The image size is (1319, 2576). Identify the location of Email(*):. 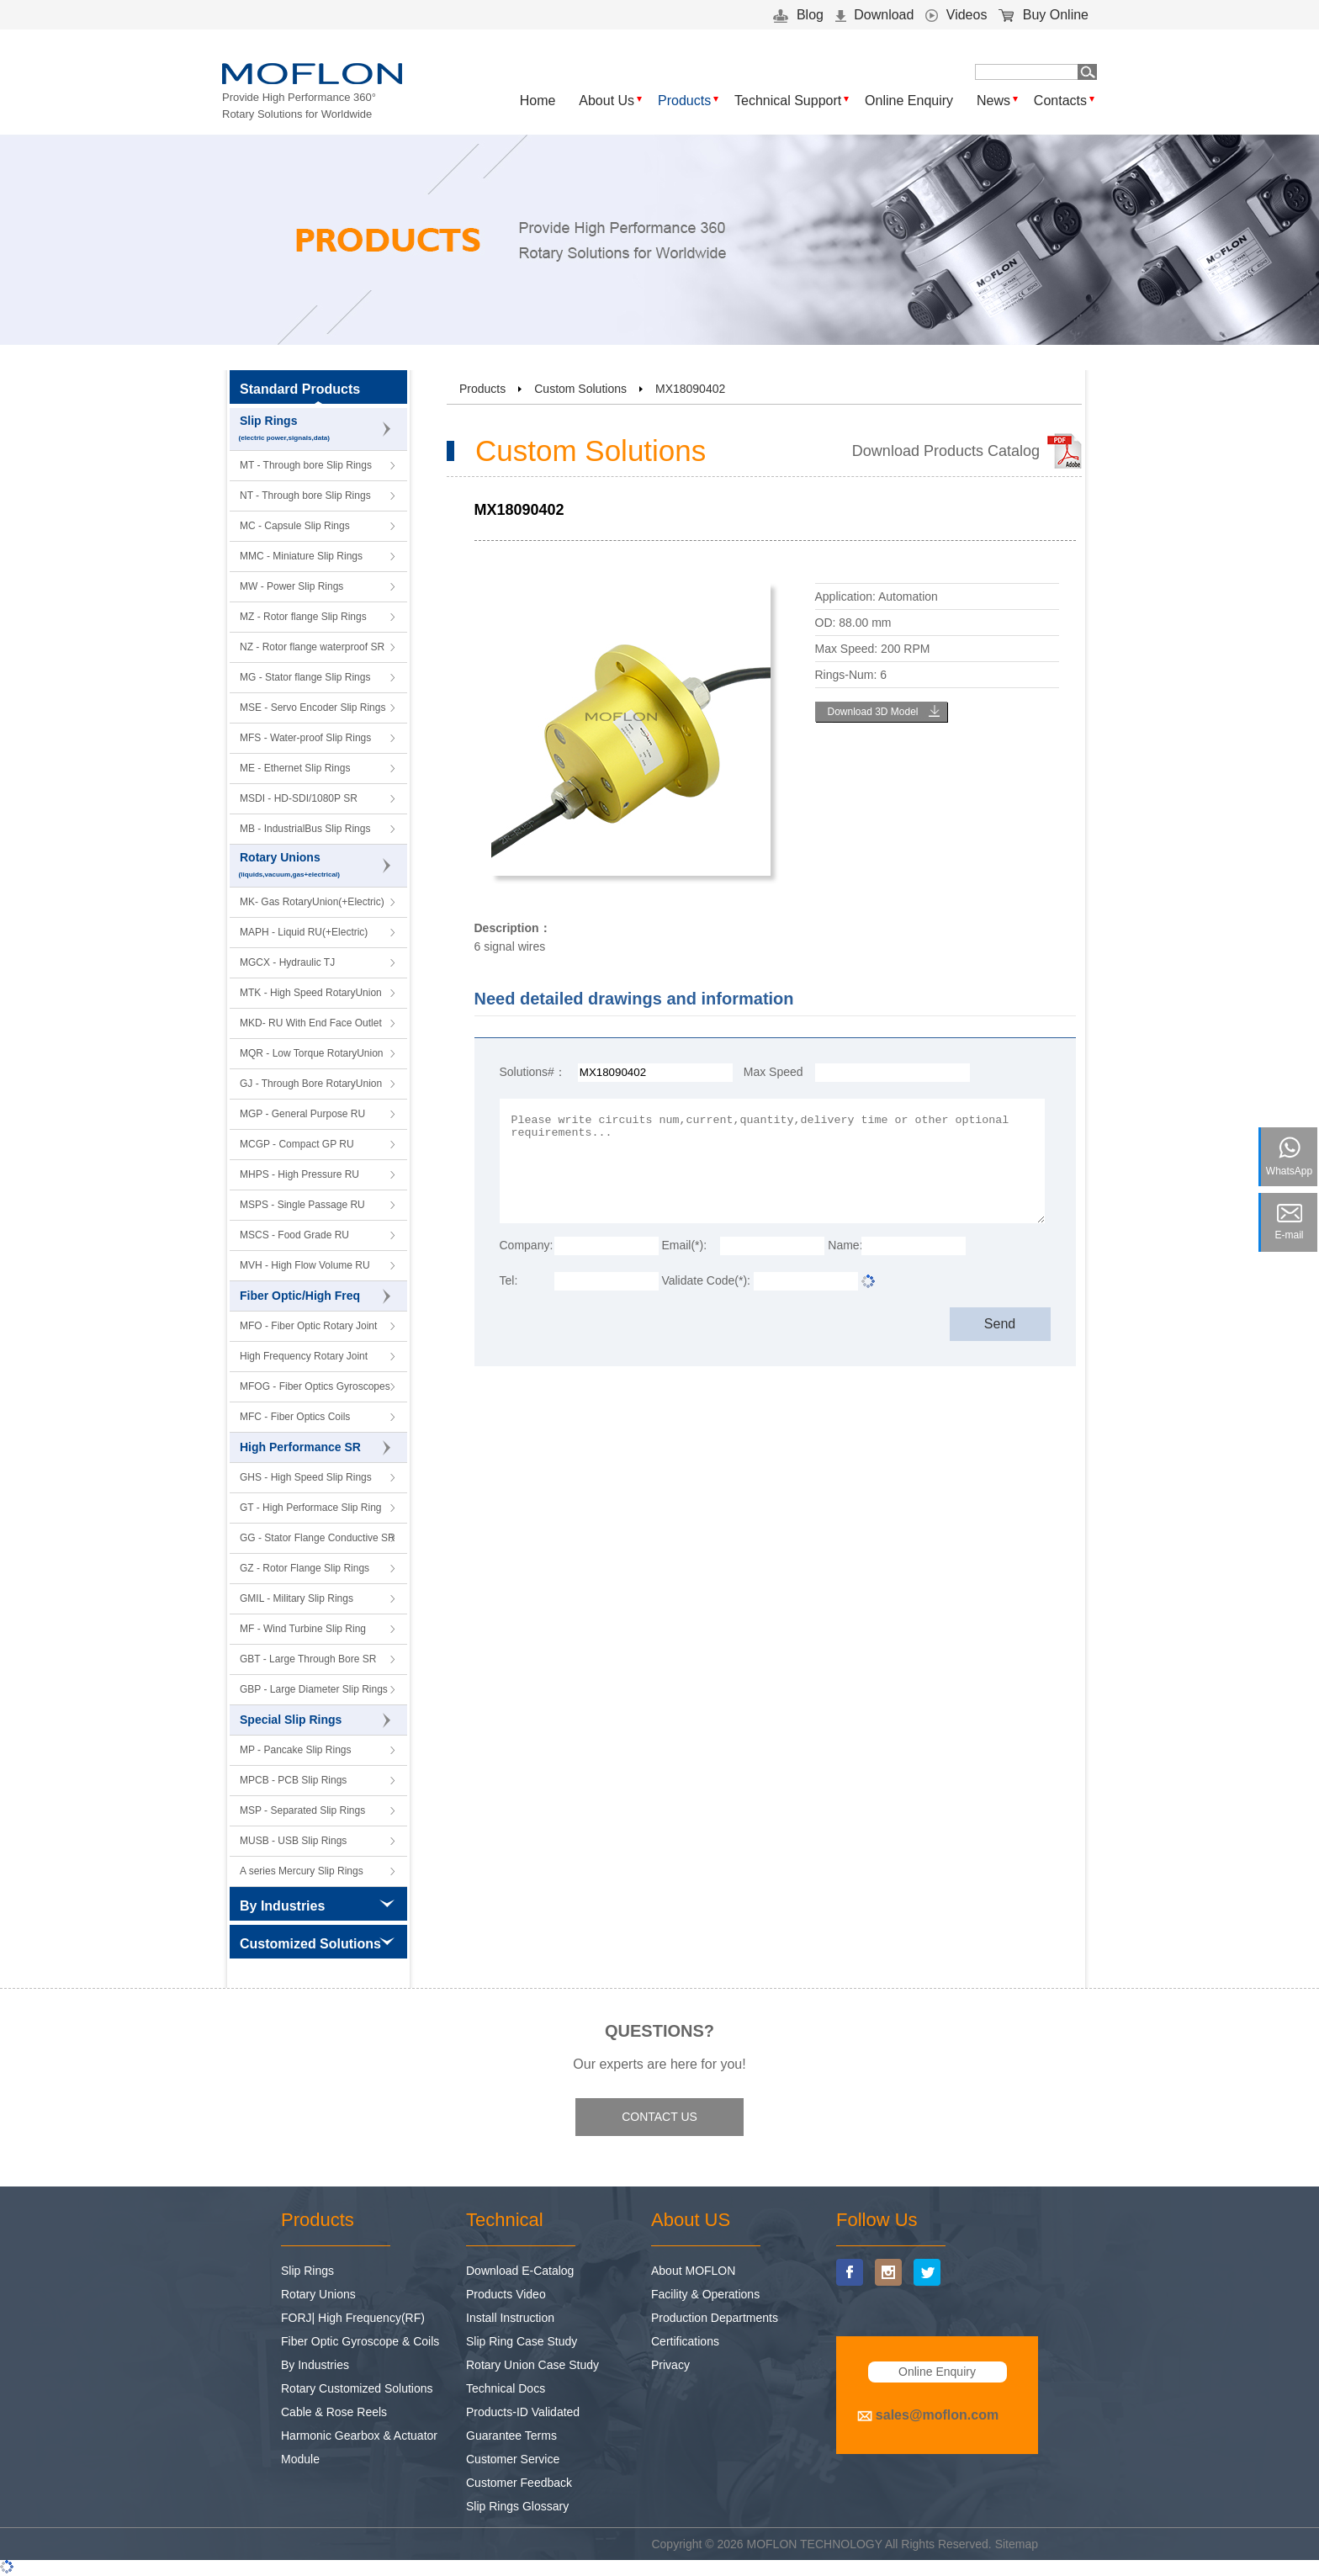
(684, 1245).